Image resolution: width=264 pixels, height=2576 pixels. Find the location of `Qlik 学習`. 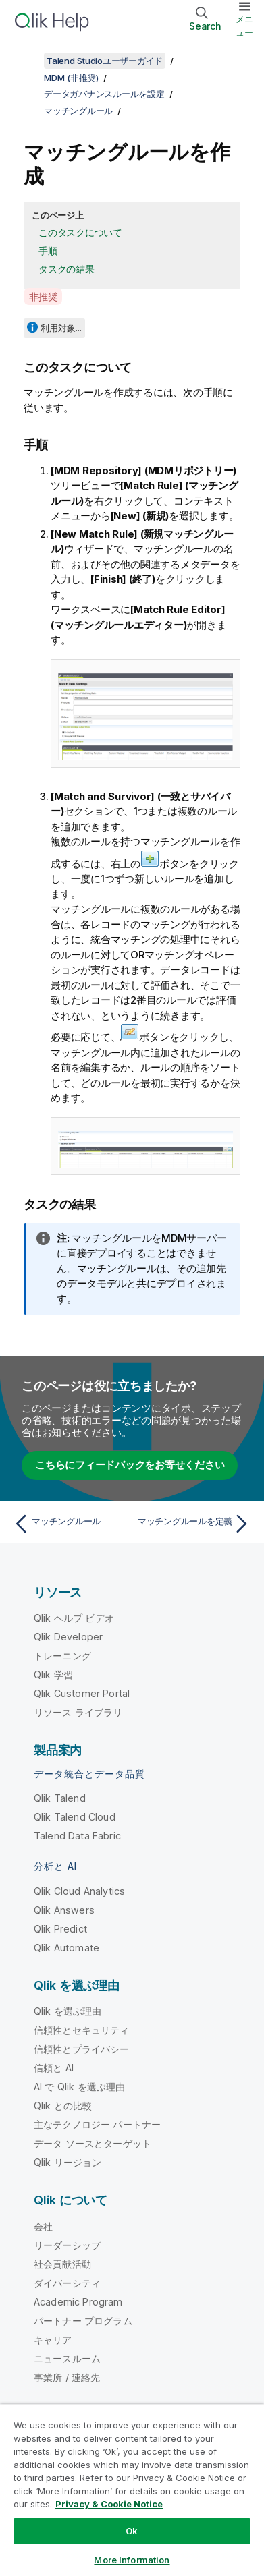

Qlik 学習 is located at coordinates (53, 1674).